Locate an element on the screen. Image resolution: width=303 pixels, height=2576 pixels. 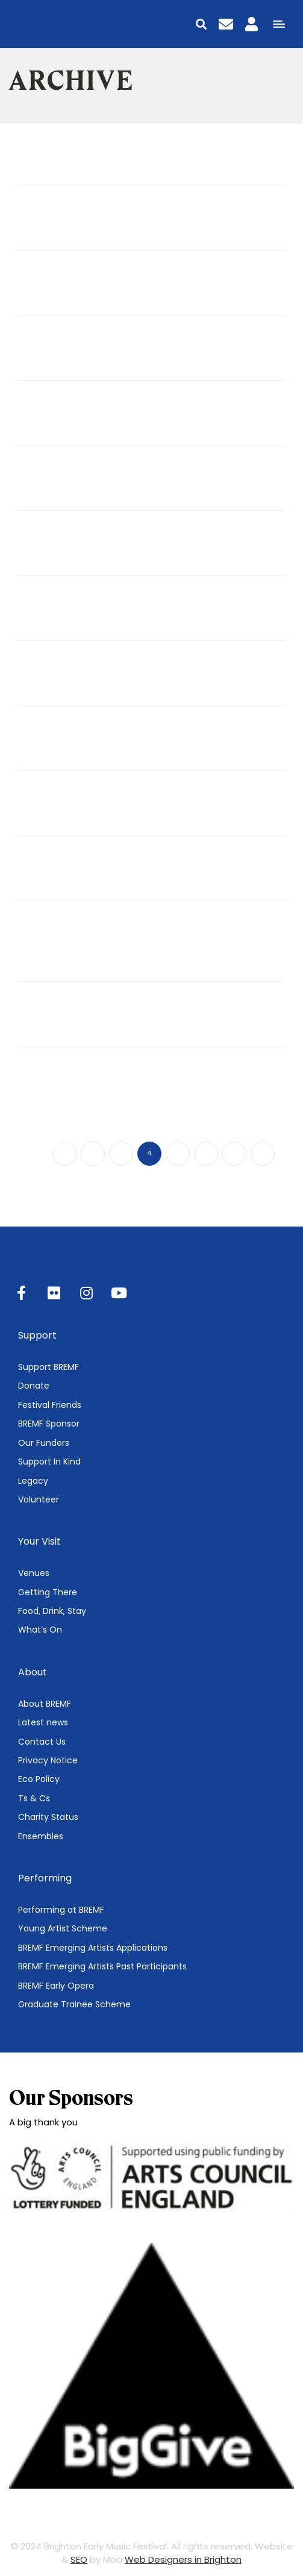
Festival Friends is located at coordinates (49, 1405).